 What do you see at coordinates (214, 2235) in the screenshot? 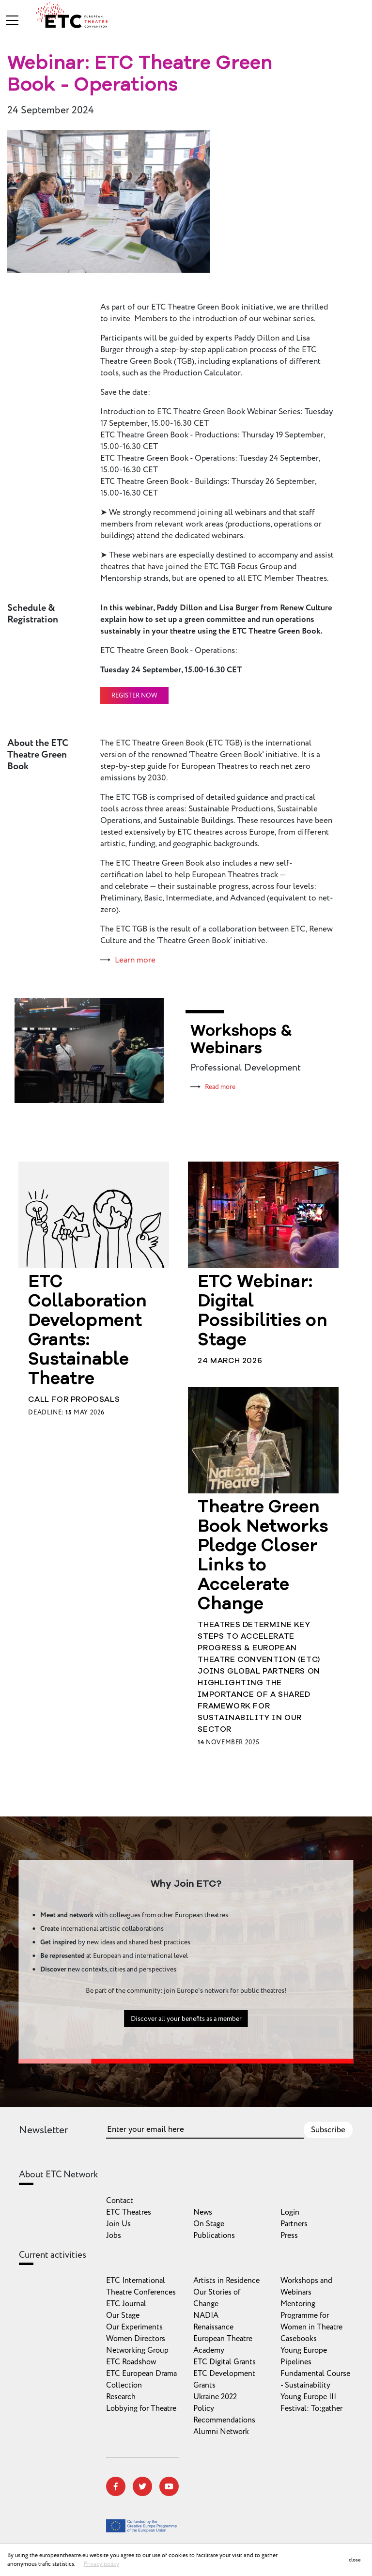
I see `Publications` at bounding box center [214, 2235].